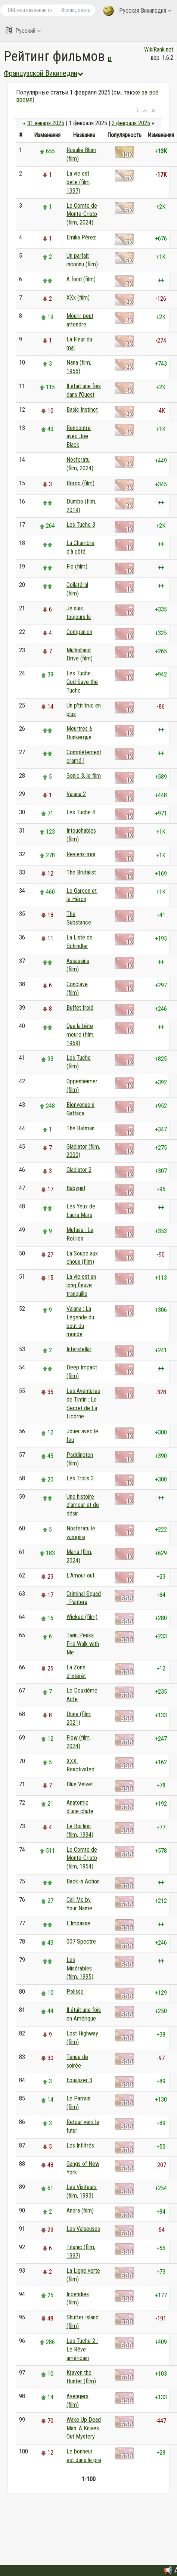  What do you see at coordinates (78, 182) in the screenshot?
I see `La vie est belle (film, 1997)` at bounding box center [78, 182].